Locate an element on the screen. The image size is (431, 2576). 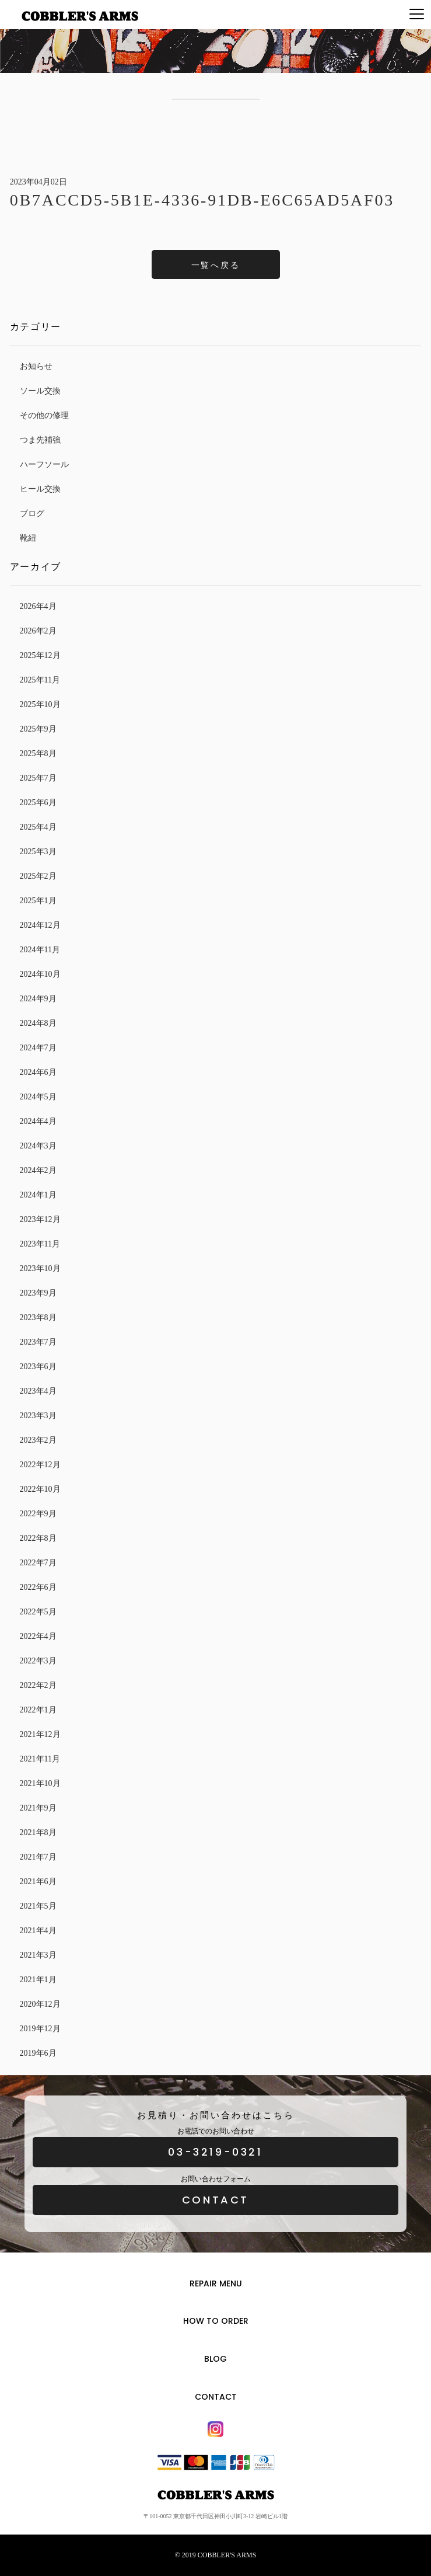
2022年1月 is located at coordinates (38, 1709).